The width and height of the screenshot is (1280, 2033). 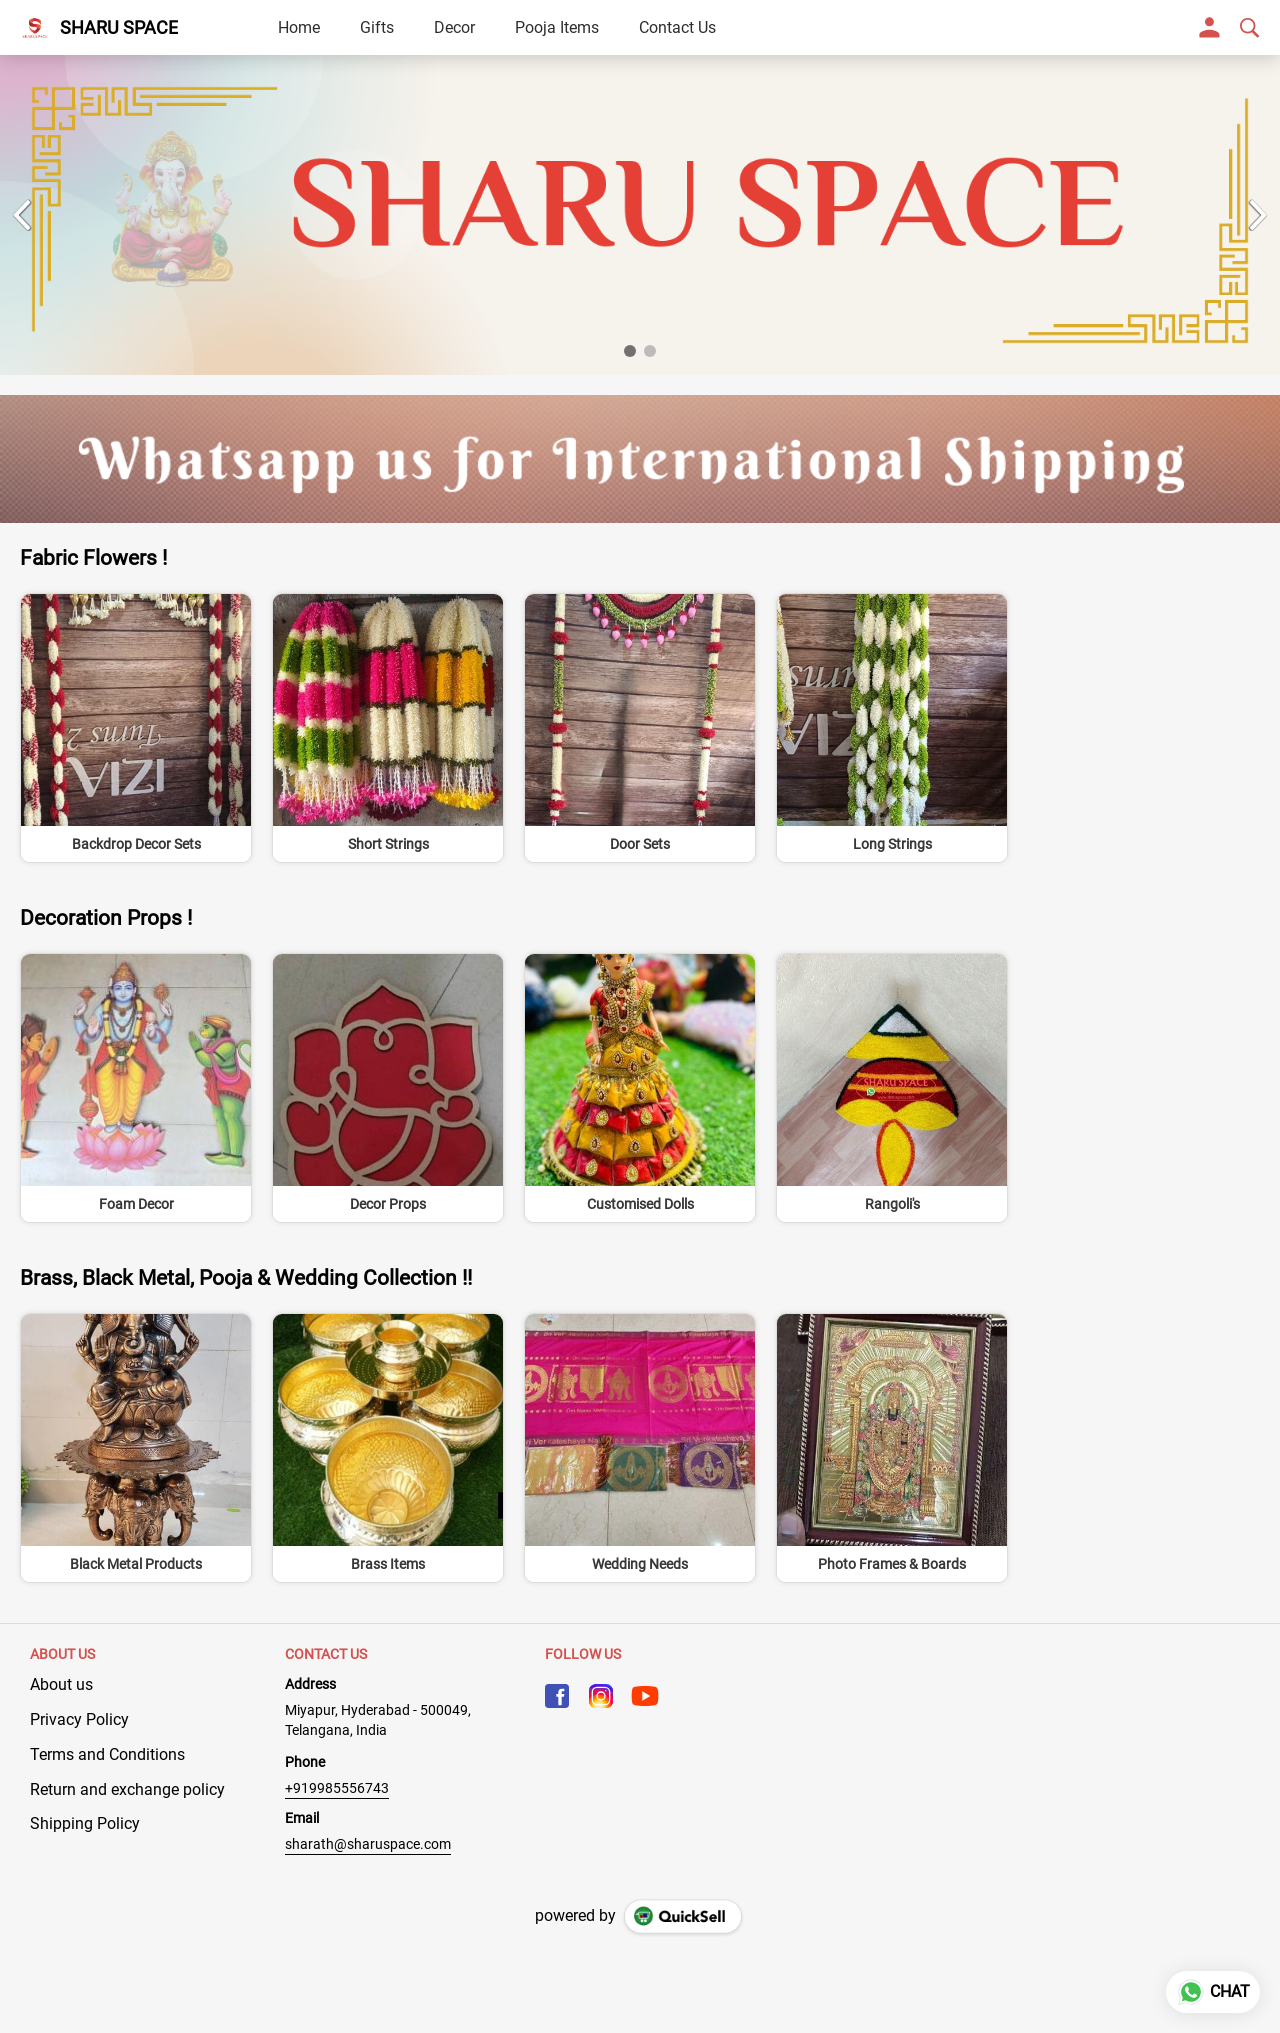 I want to click on SHARU SPACE, so click(x=119, y=28).